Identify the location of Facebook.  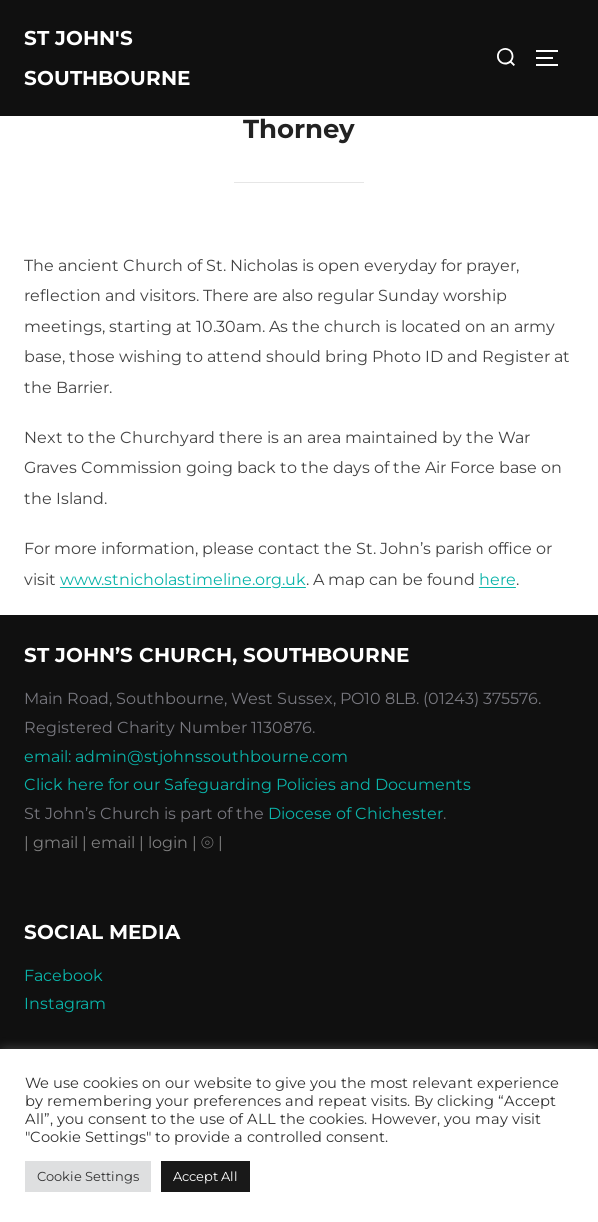
(63, 975).